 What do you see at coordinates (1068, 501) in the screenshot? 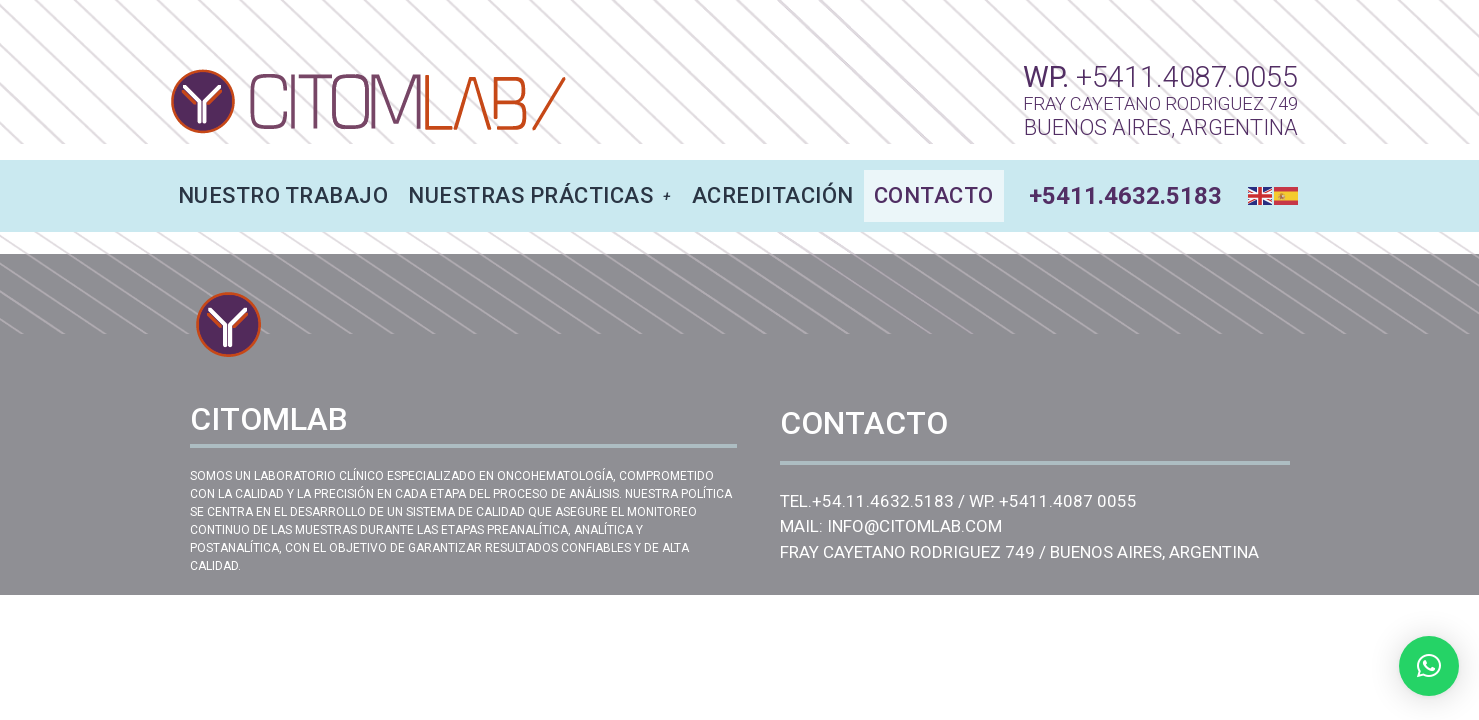
I see `+5411.4087 0055` at bounding box center [1068, 501].